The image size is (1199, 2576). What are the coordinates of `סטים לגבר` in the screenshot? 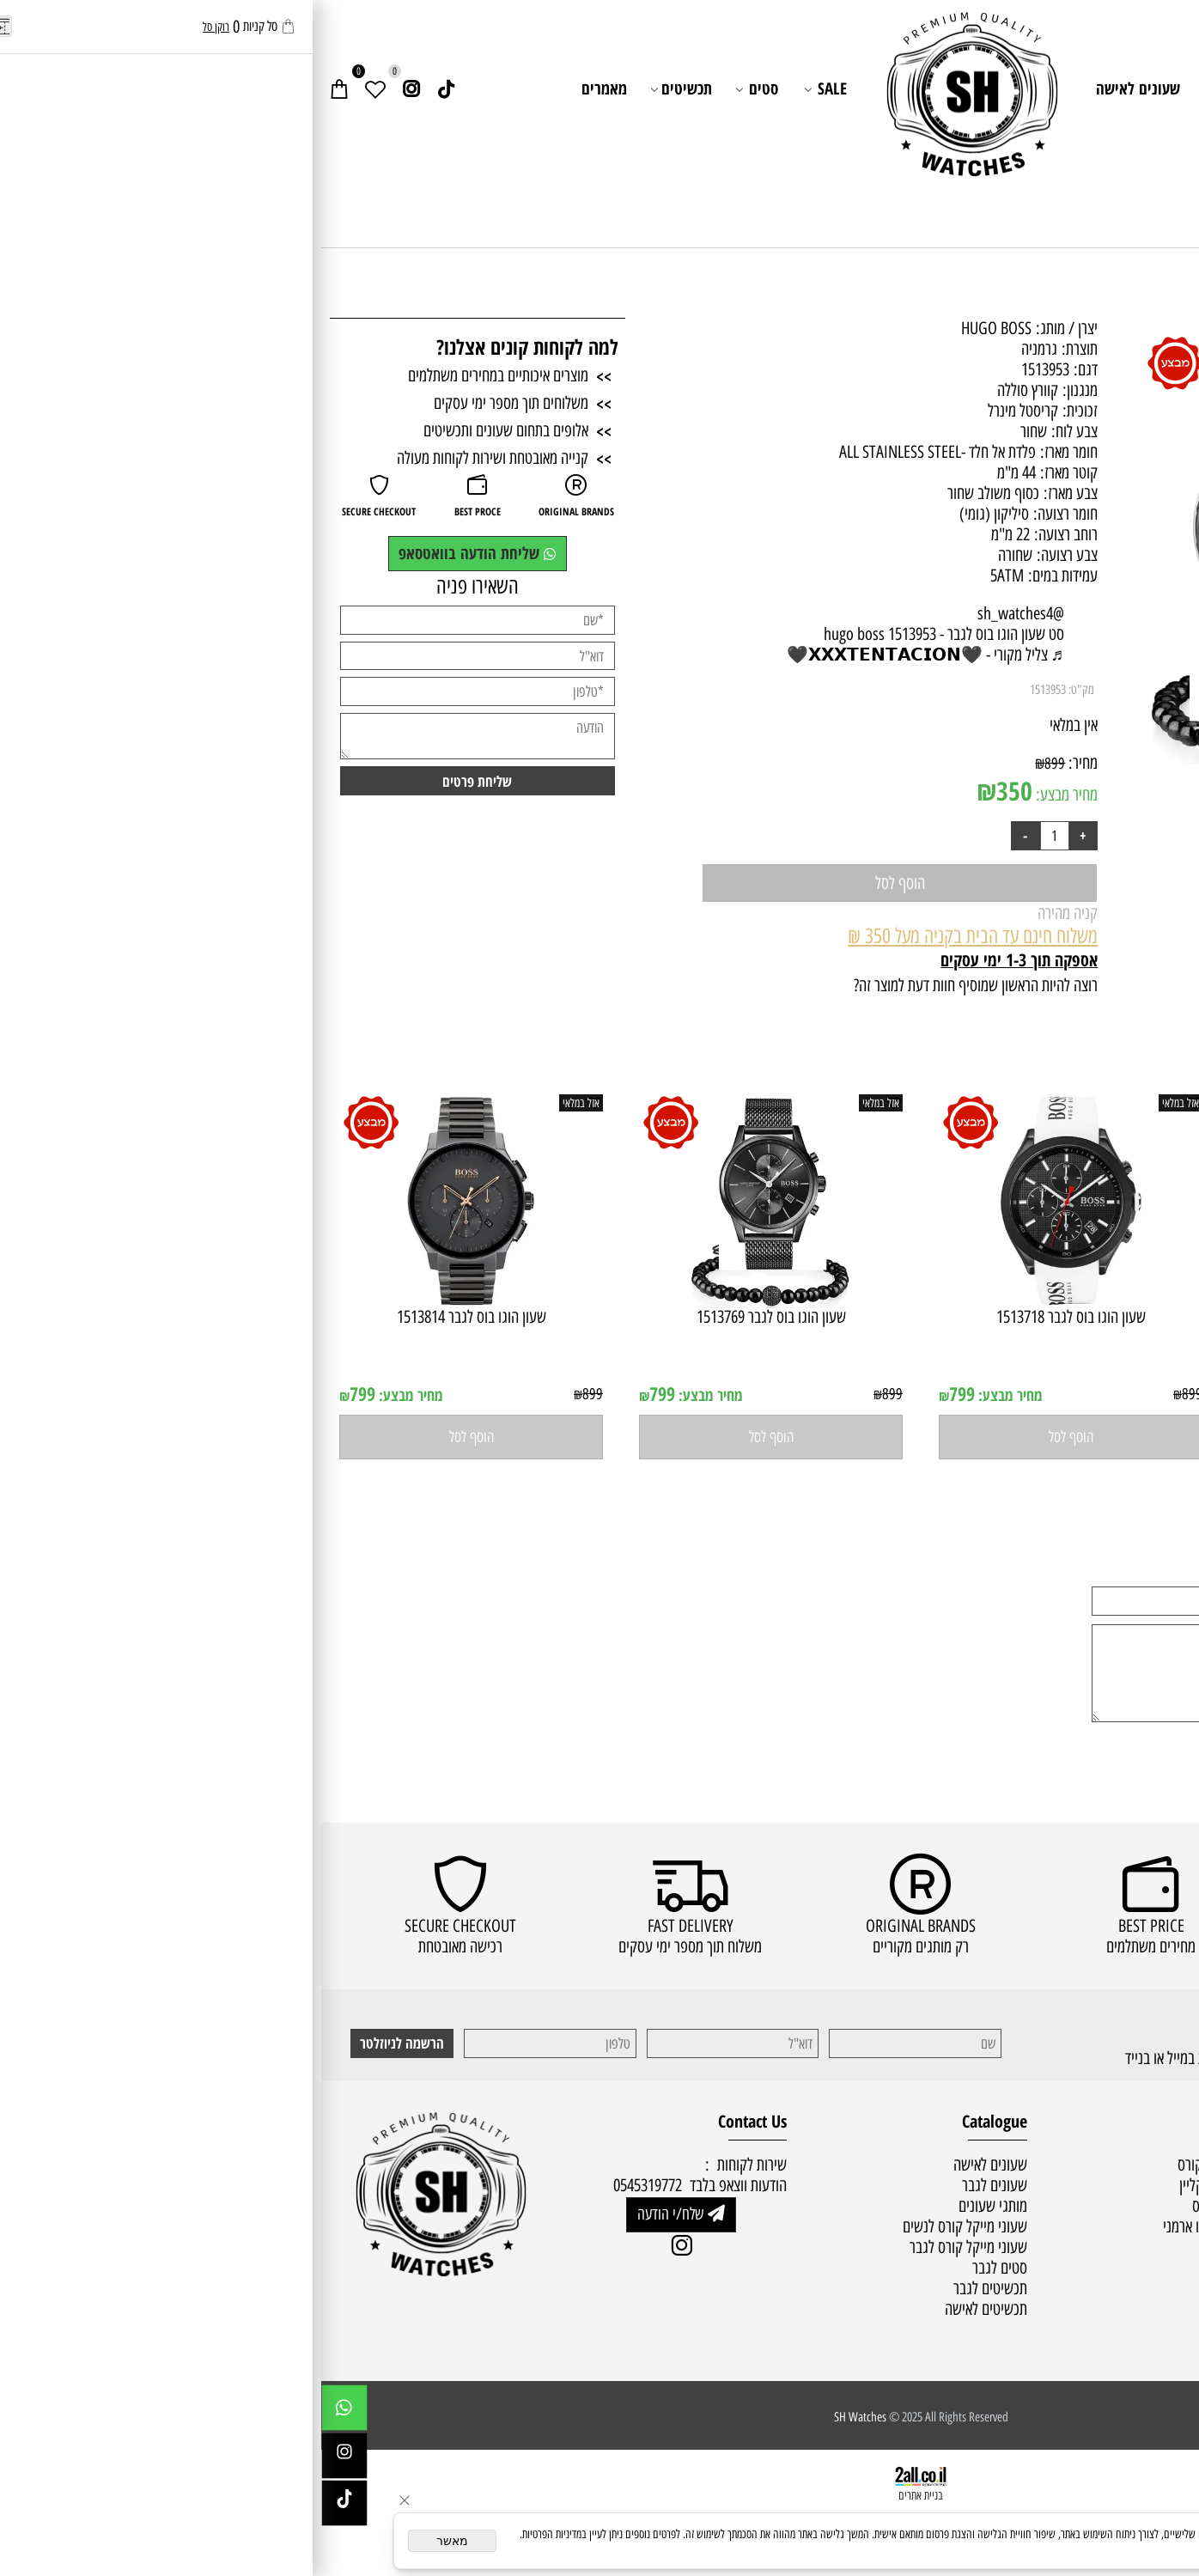 It's located at (918, 2309).